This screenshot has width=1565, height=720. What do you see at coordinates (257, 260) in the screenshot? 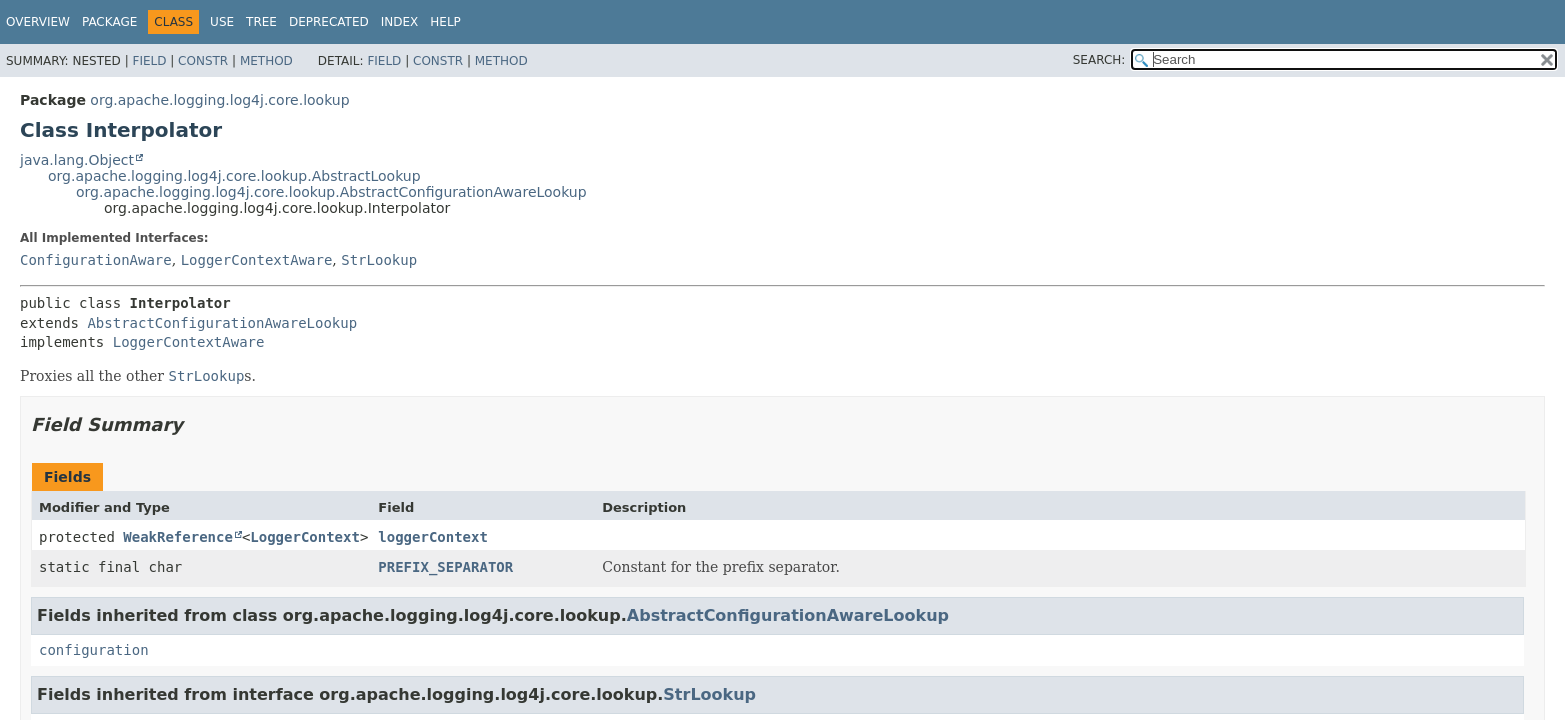
I see `LoggerContextAware` at bounding box center [257, 260].